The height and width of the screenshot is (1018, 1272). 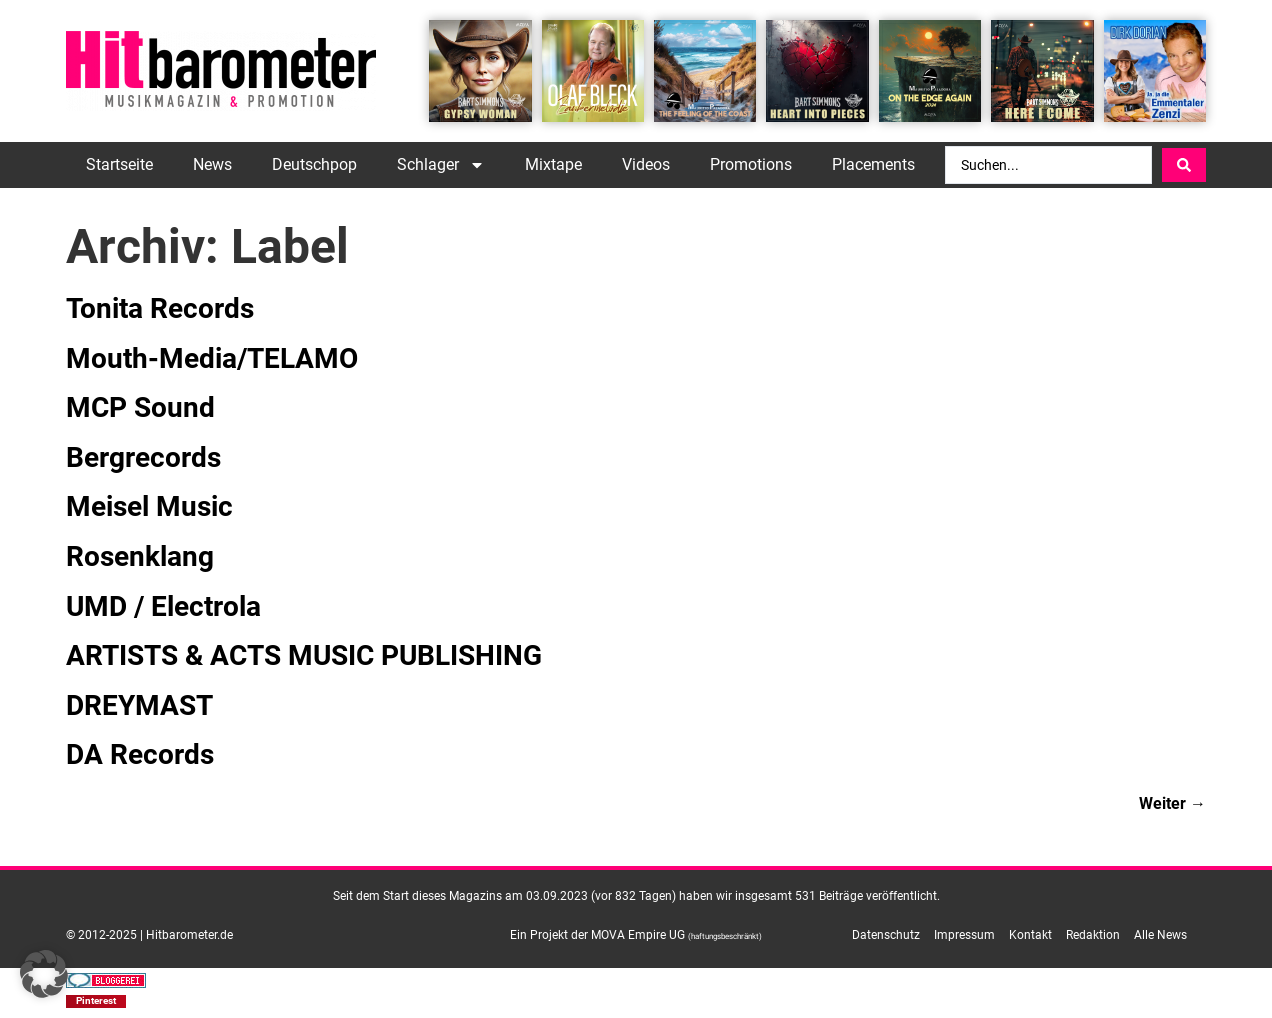 What do you see at coordinates (149, 935) in the screenshot?
I see `© 2012-2025 | Hitbarometer.de` at bounding box center [149, 935].